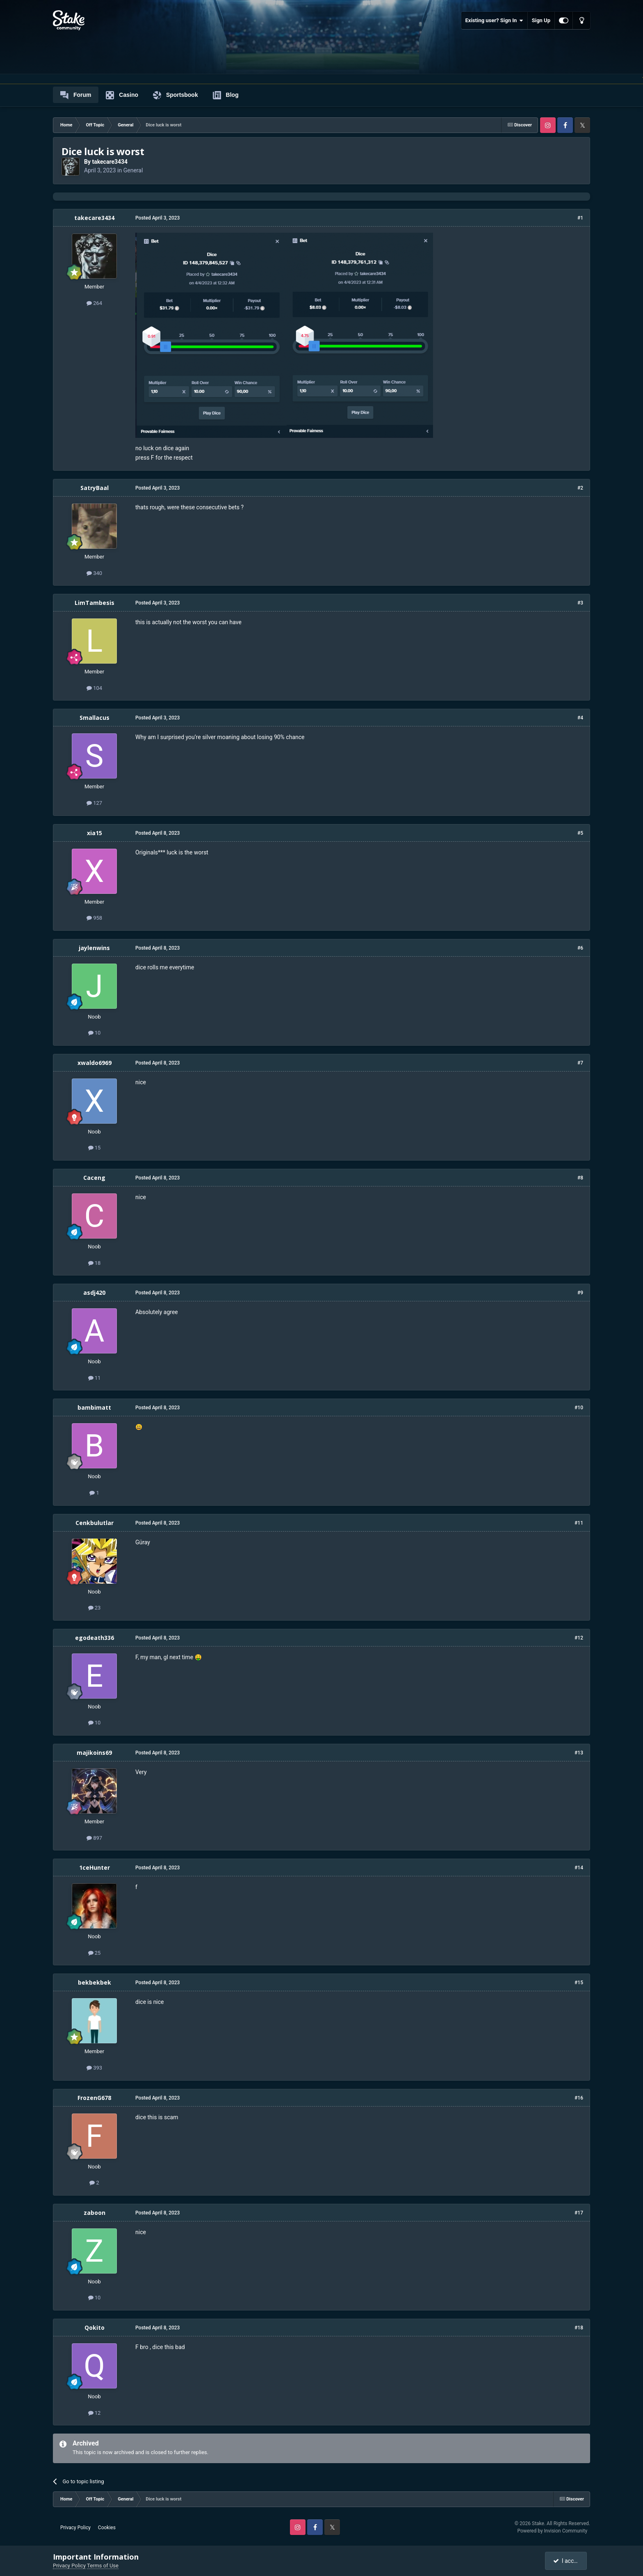  I want to click on 127, so click(94, 803).